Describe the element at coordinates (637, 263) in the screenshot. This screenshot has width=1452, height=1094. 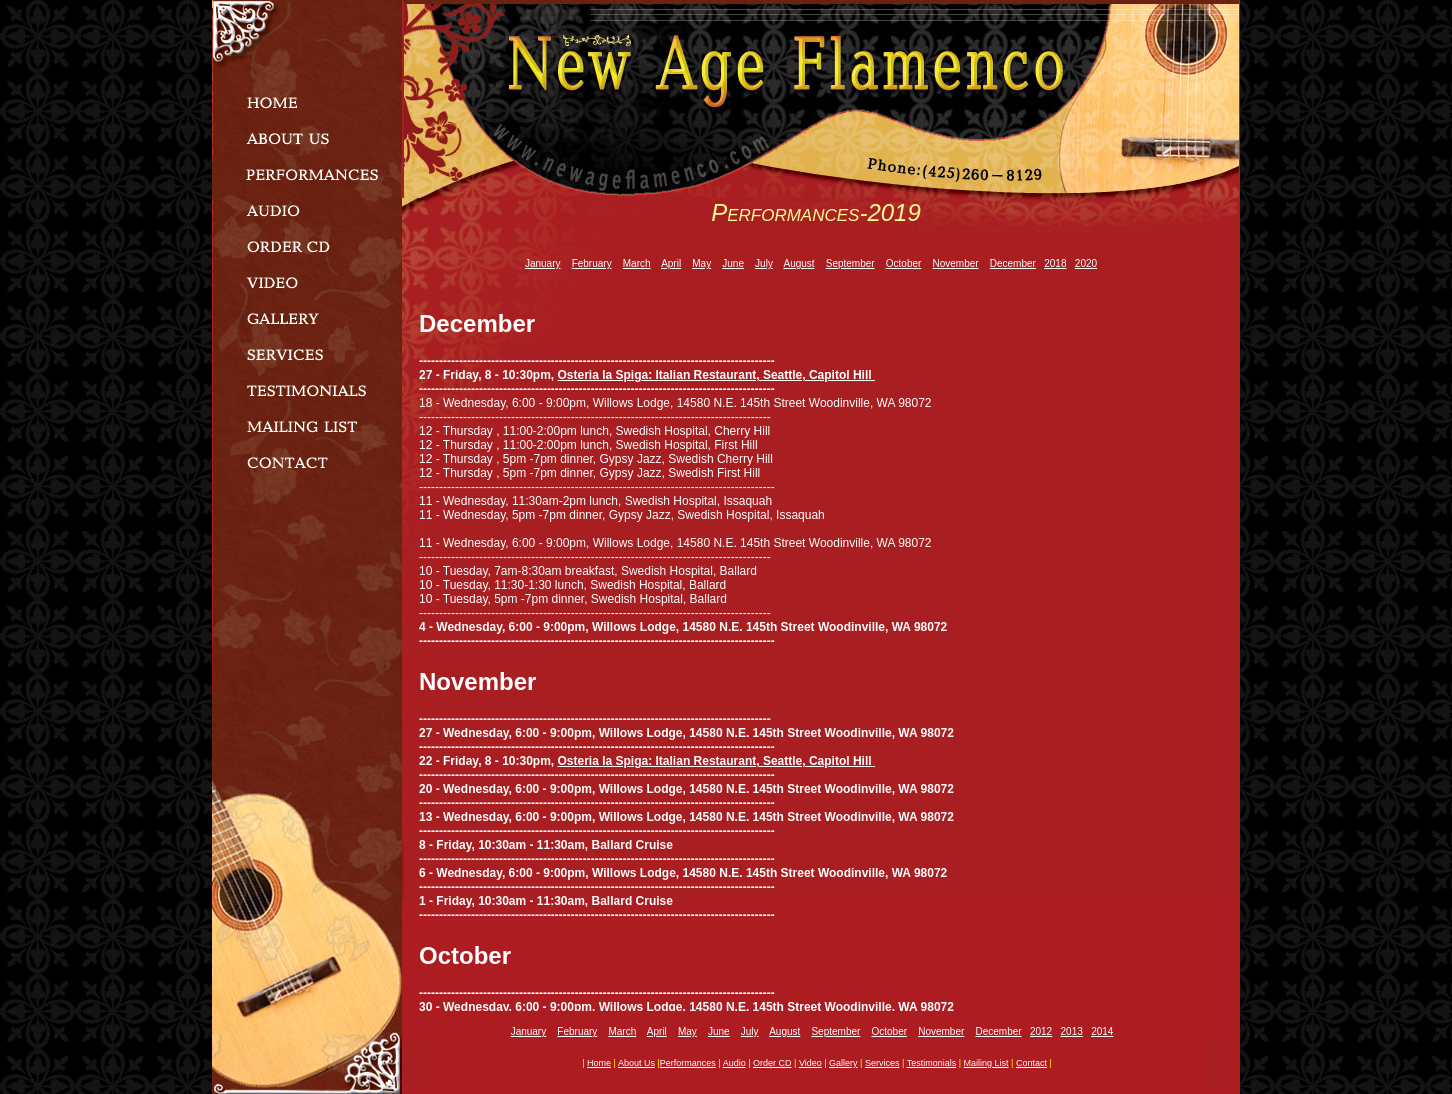
I see `March` at that location.